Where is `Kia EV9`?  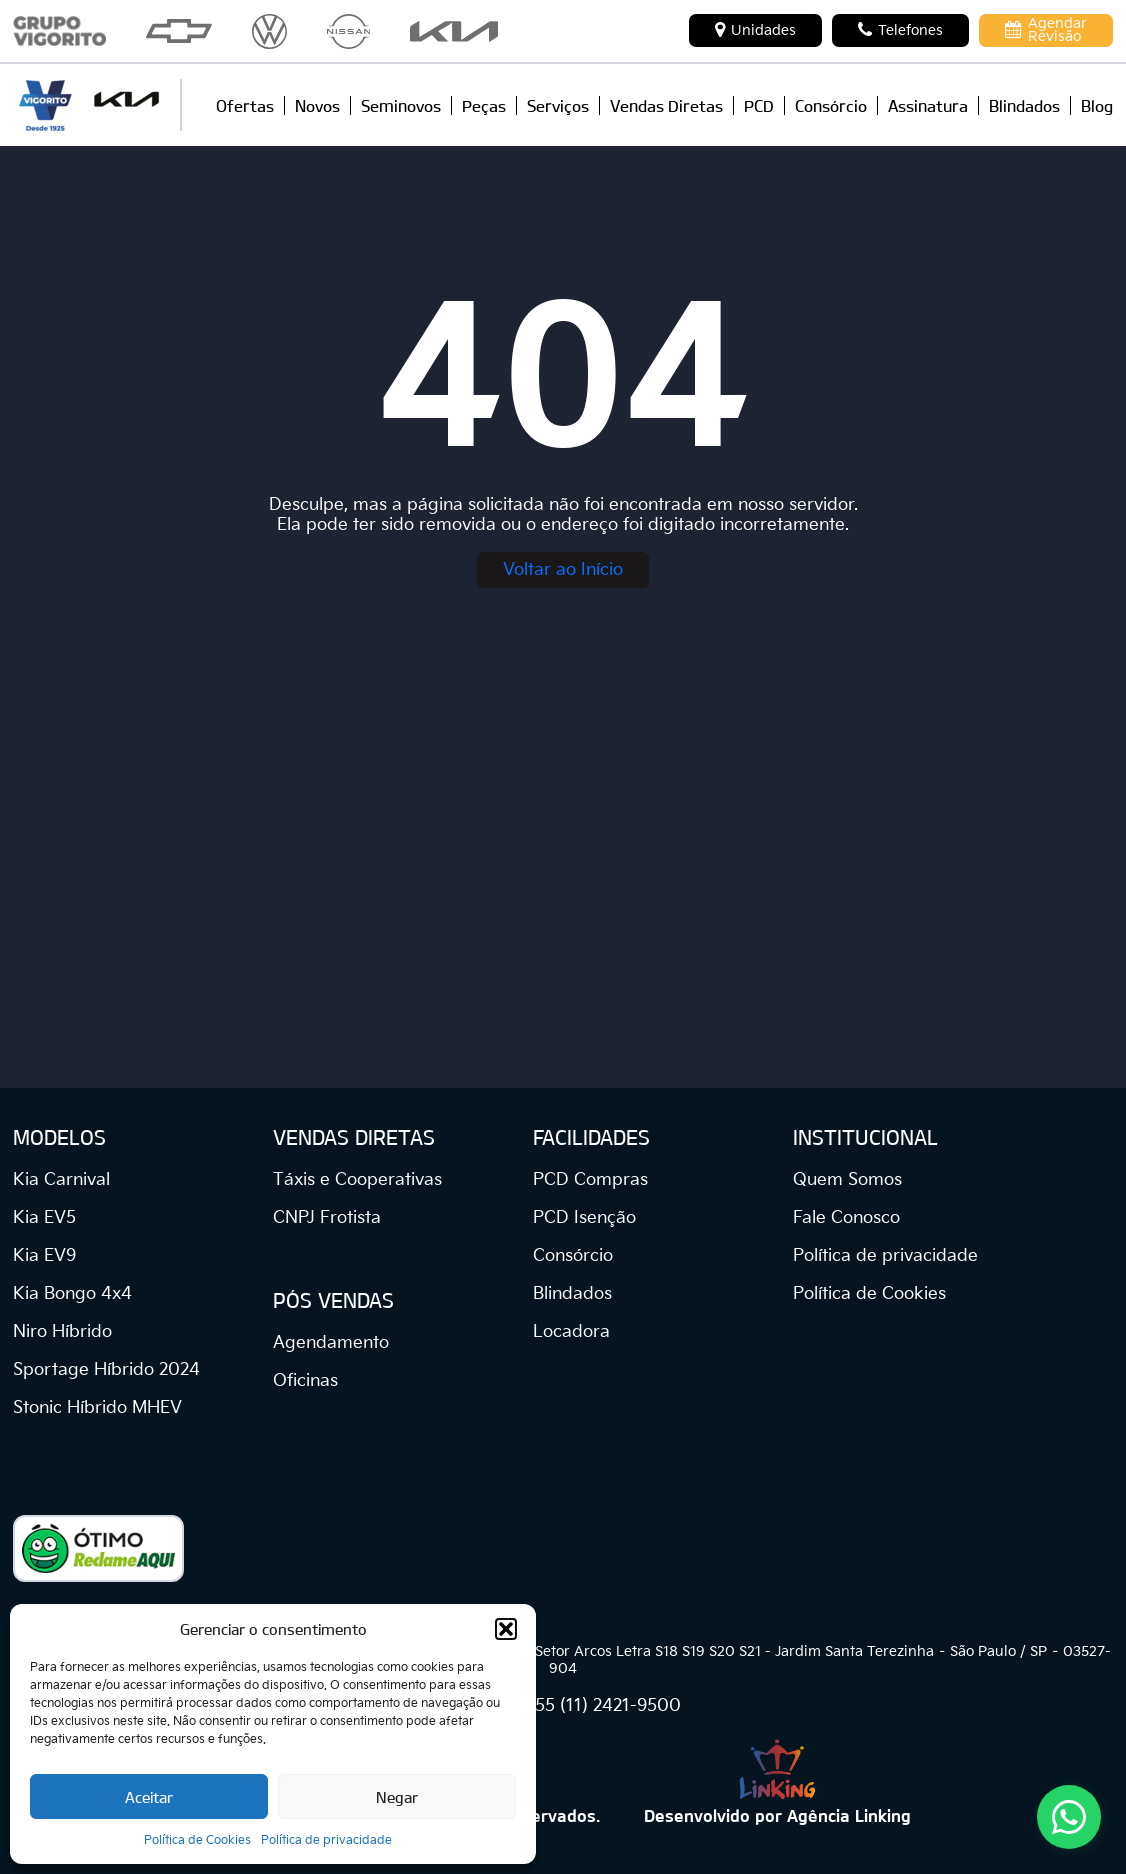 Kia EV9 is located at coordinates (44, 1256).